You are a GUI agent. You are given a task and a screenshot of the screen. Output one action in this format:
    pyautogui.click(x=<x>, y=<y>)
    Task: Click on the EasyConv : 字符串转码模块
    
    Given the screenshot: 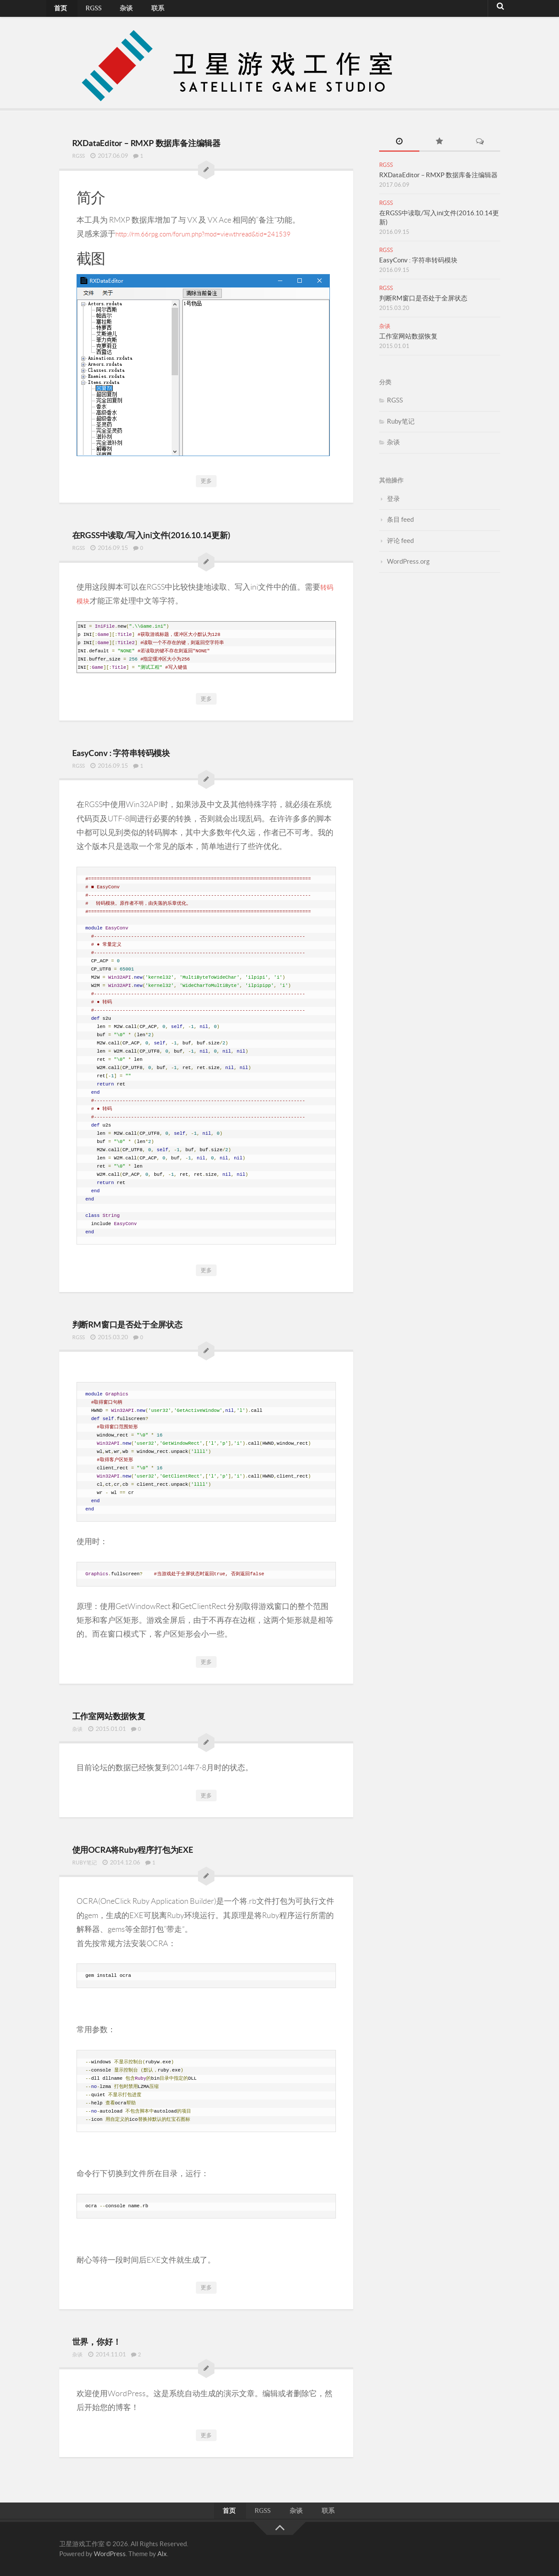 What is the action you would take?
    pyautogui.click(x=146, y=750)
    